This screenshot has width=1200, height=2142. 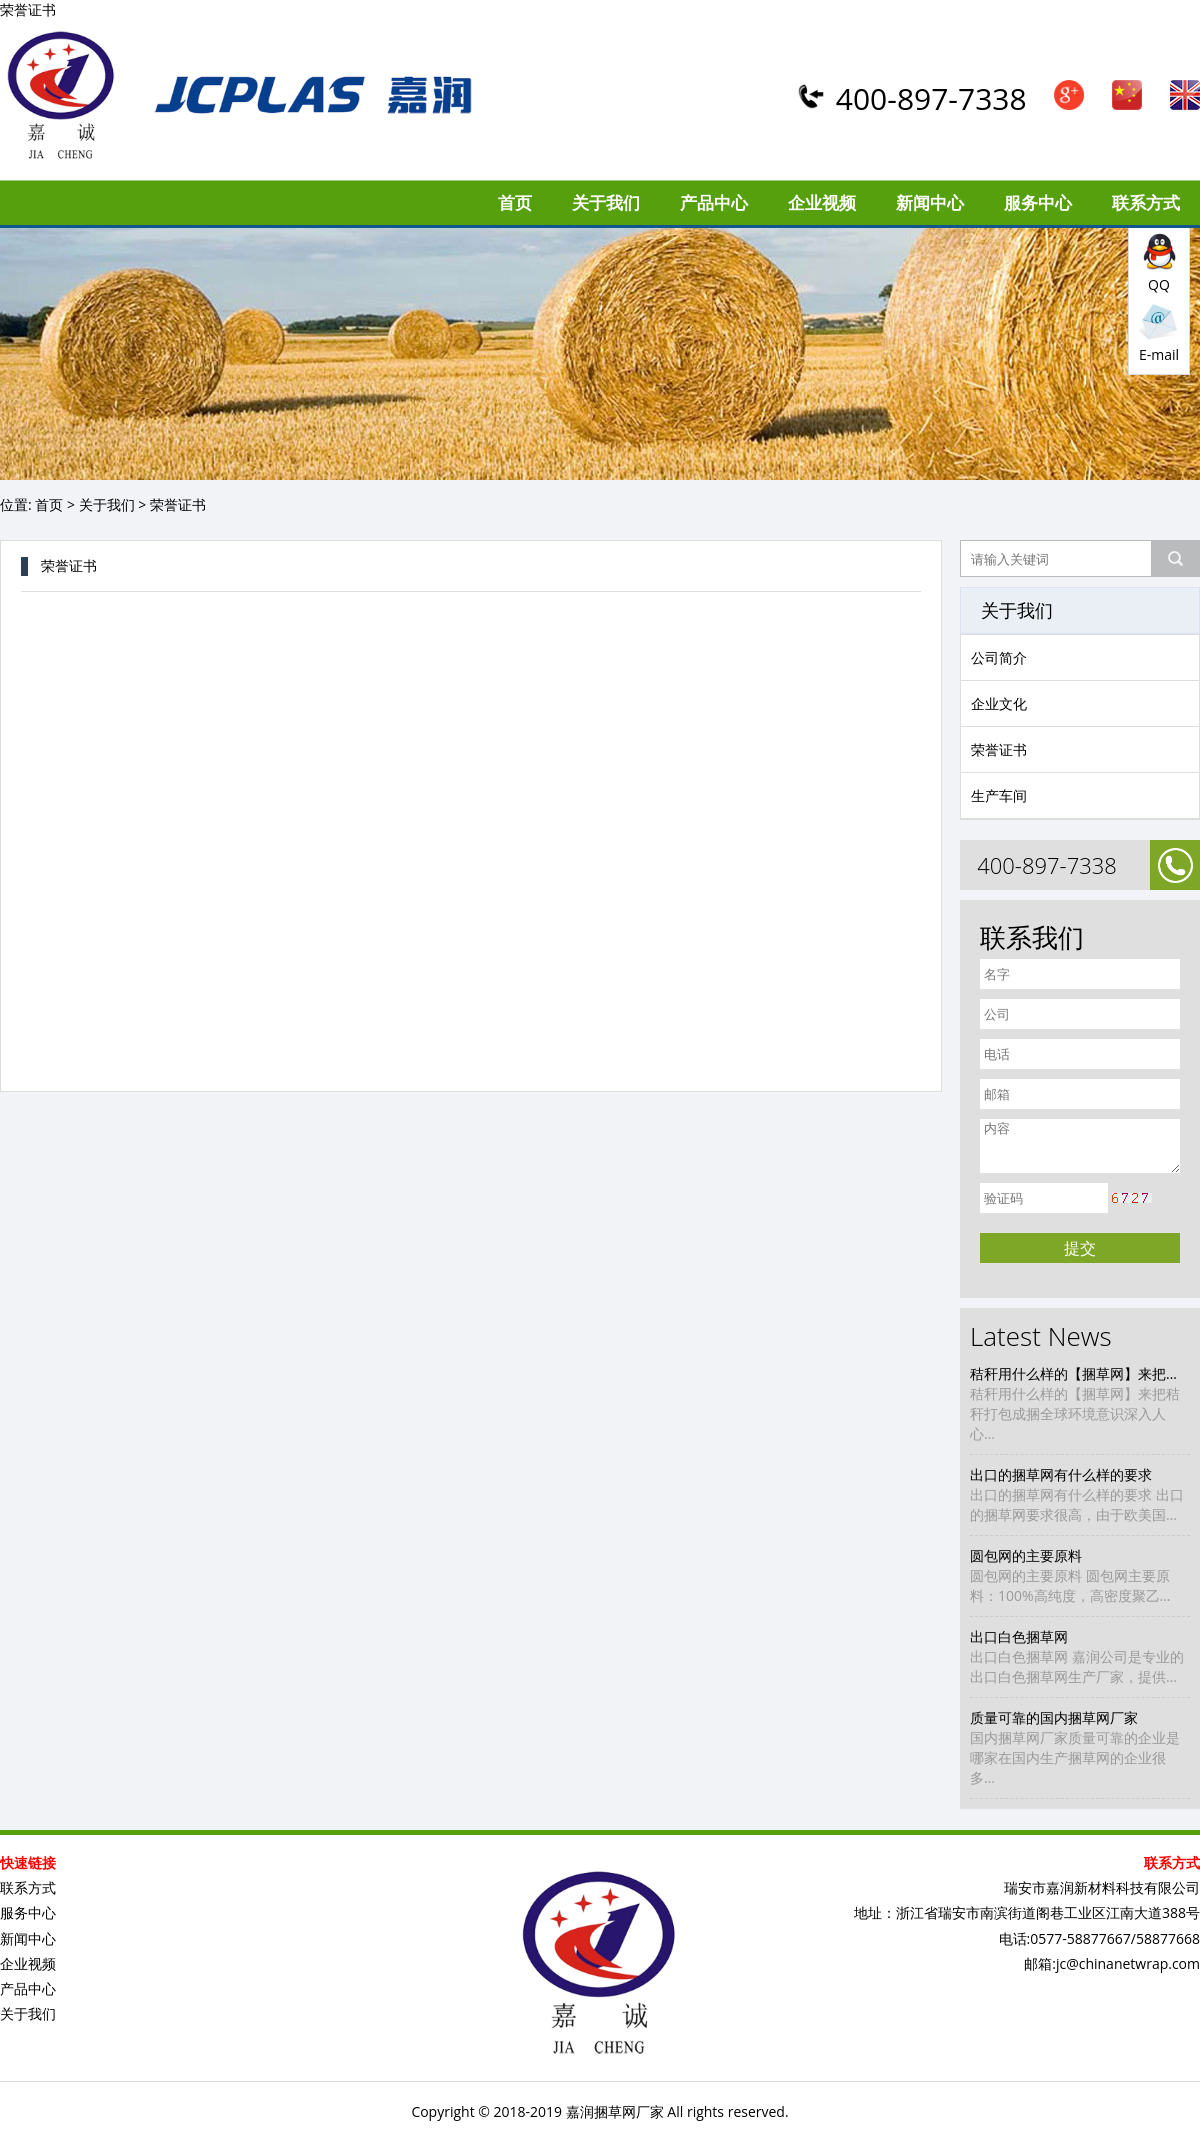 I want to click on 联系方式, so click(x=1146, y=202).